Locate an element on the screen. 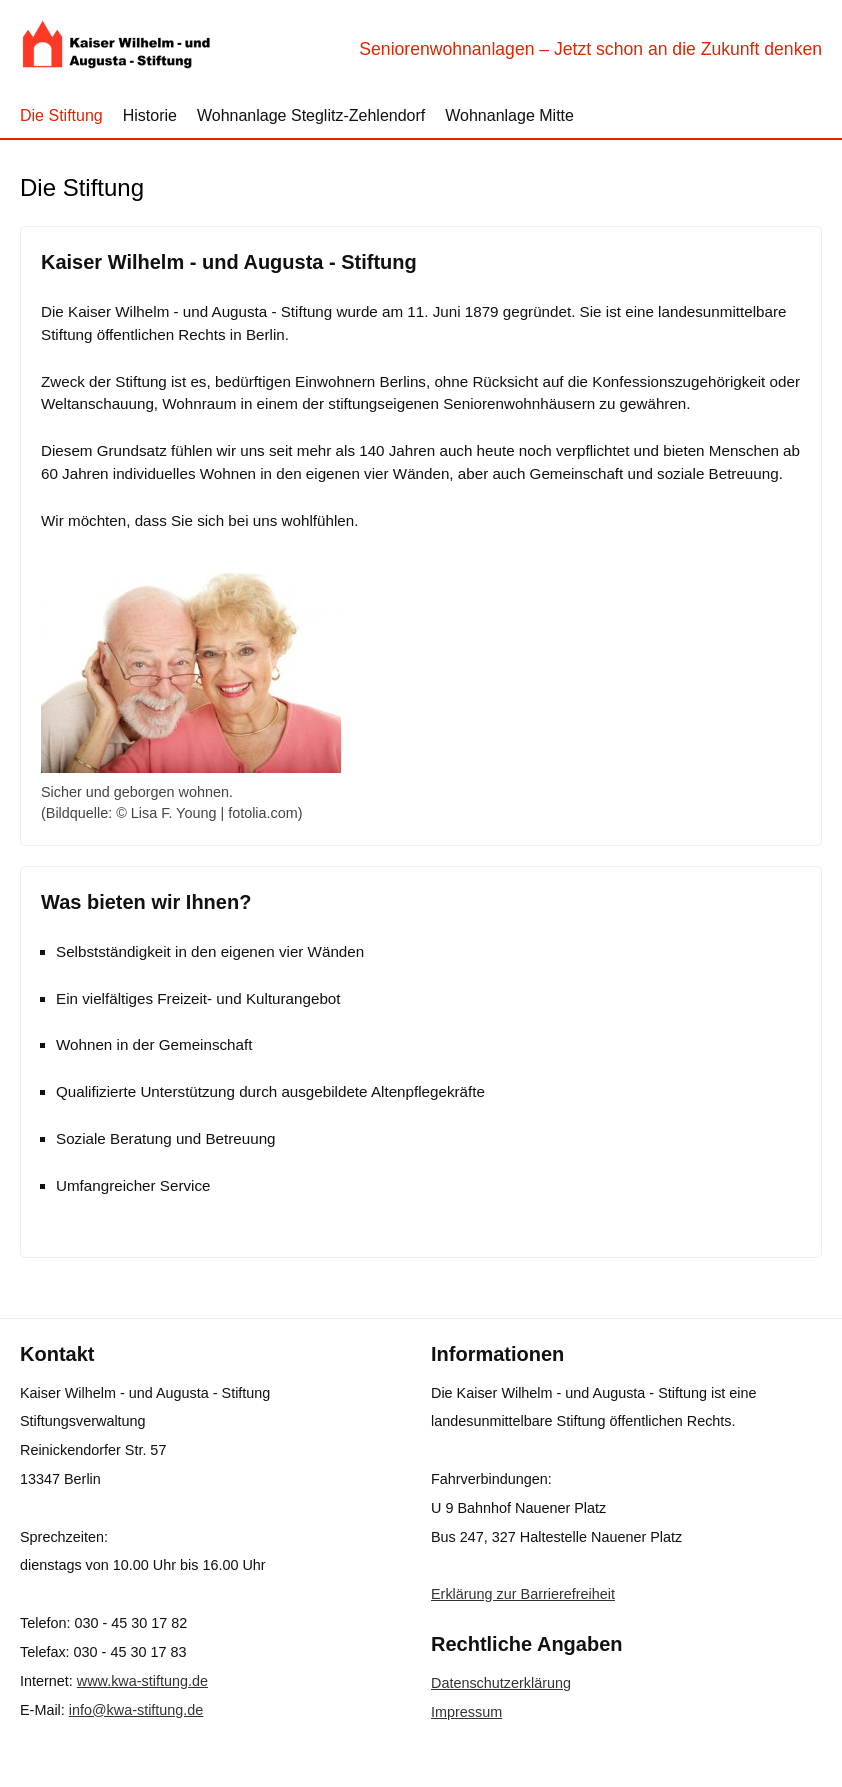 The width and height of the screenshot is (842, 1787). info@kwa-stiftung.de is located at coordinates (136, 1710).